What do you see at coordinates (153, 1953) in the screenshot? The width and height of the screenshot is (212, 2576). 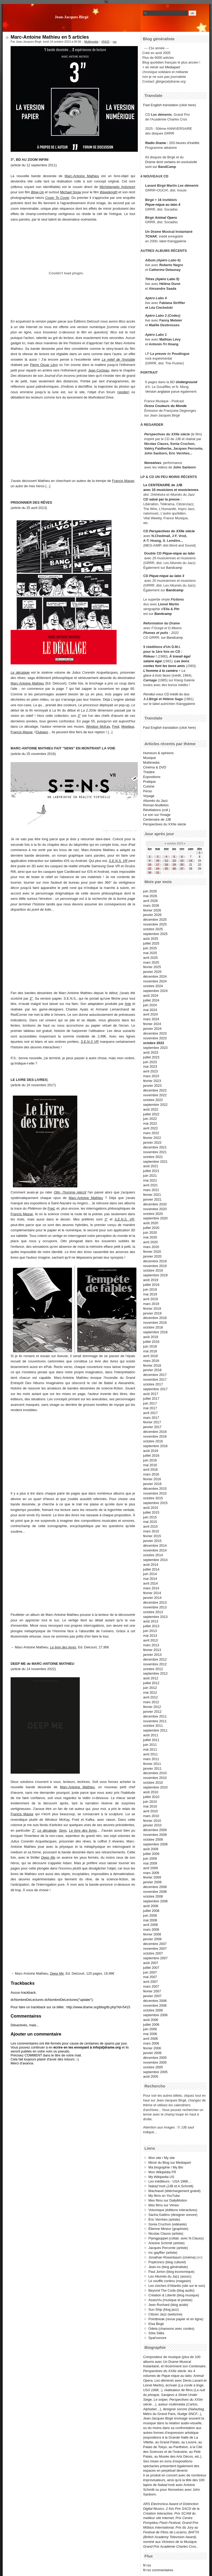 I see `octobre 2007` at bounding box center [153, 1953].